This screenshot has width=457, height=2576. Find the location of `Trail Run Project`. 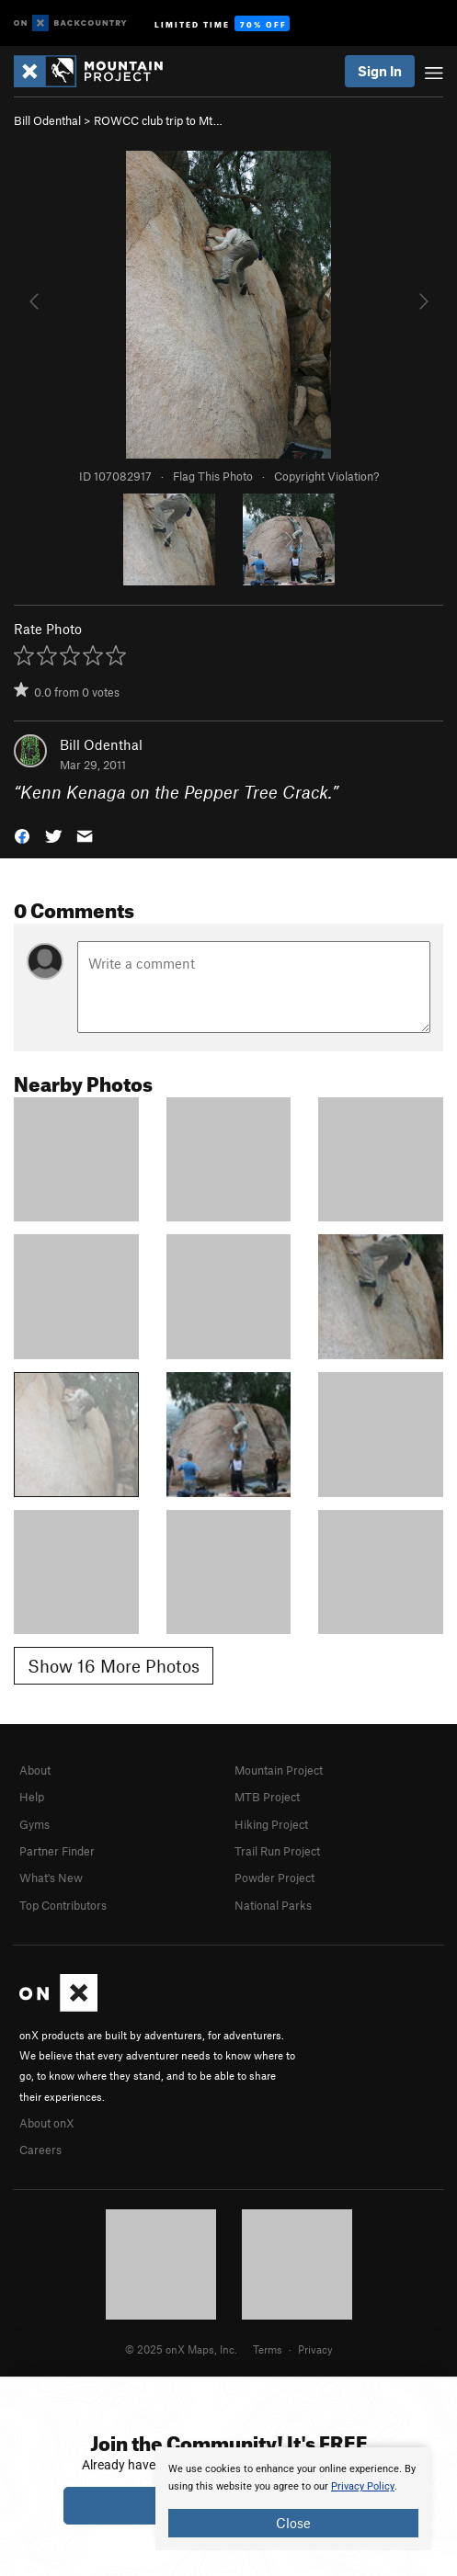

Trail Run Project is located at coordinates (277, 1851).